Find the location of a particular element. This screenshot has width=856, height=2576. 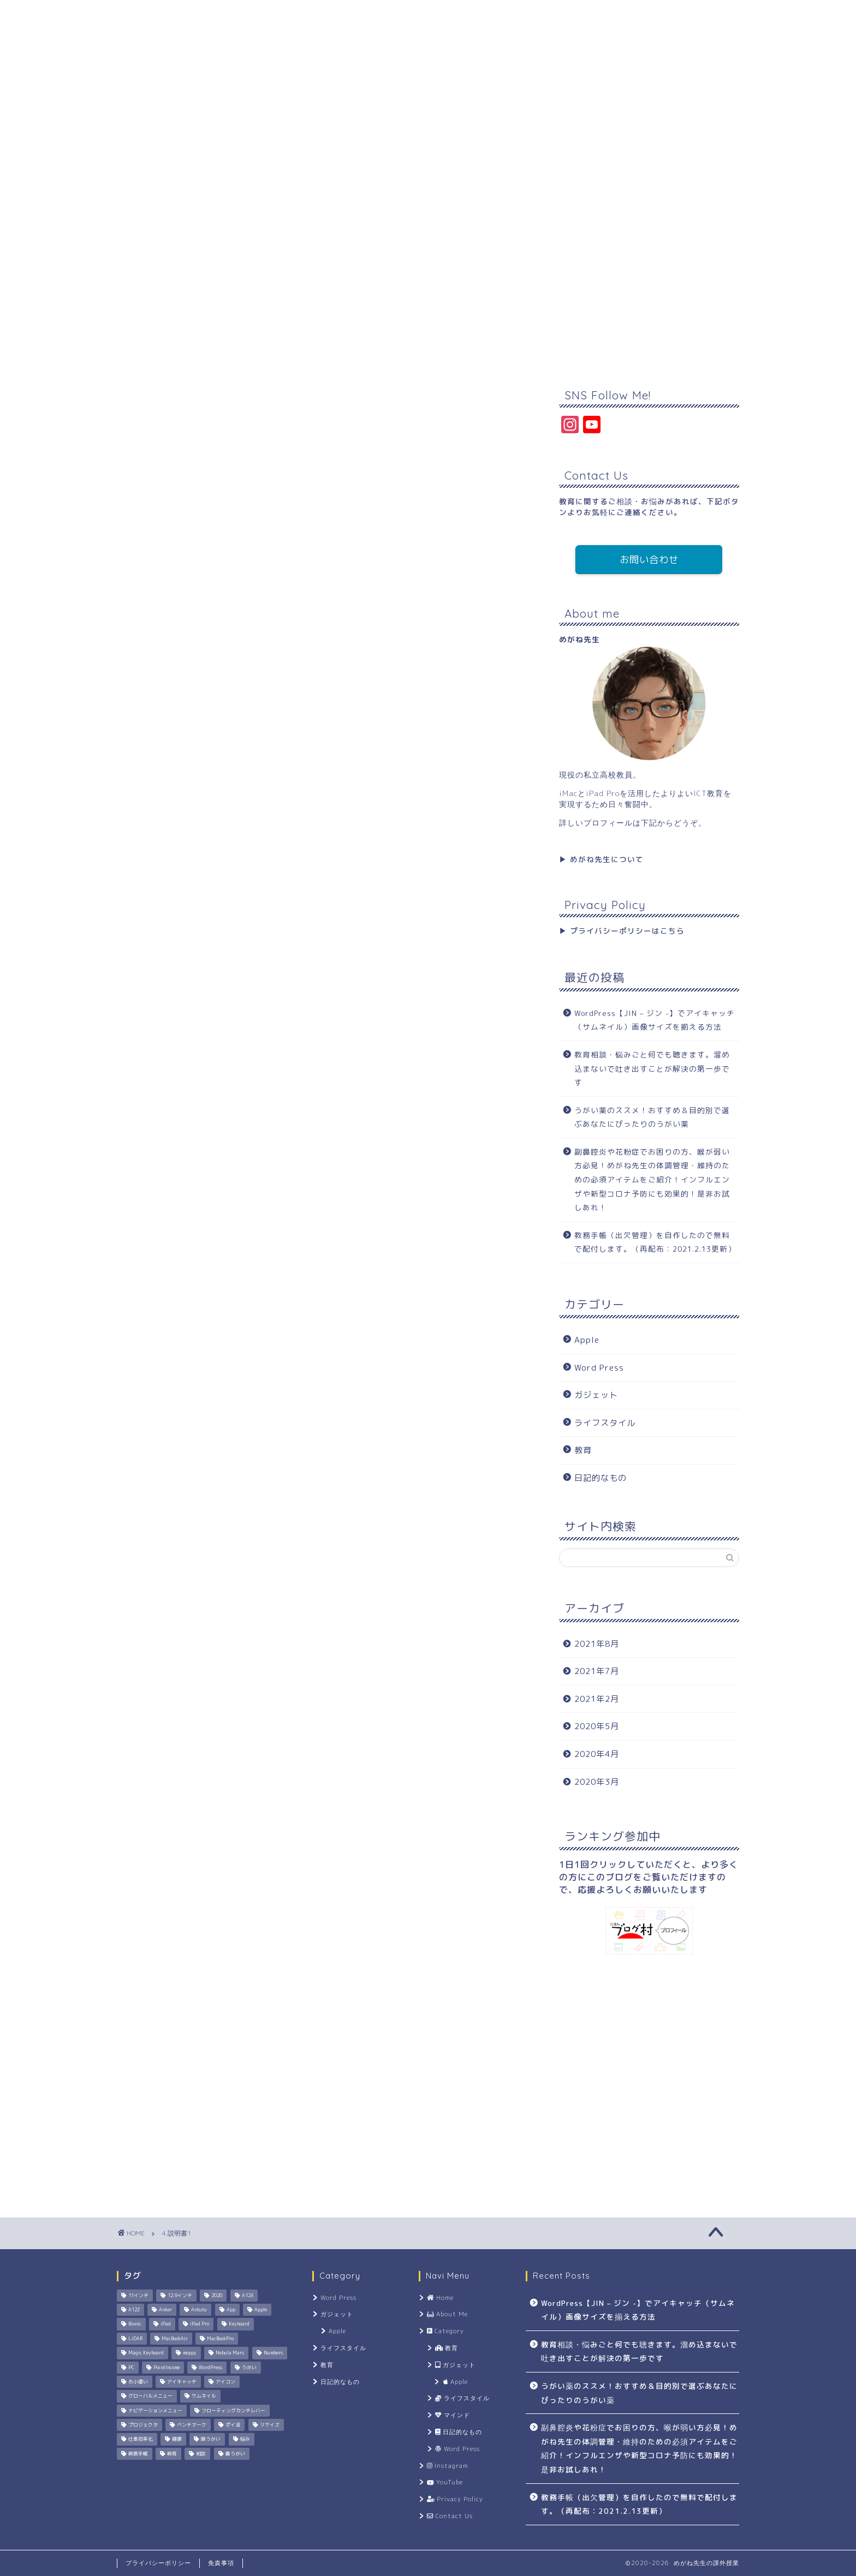

Keyboard [Keyboard (1個の項目)] is located at coordinates (239, 2324).